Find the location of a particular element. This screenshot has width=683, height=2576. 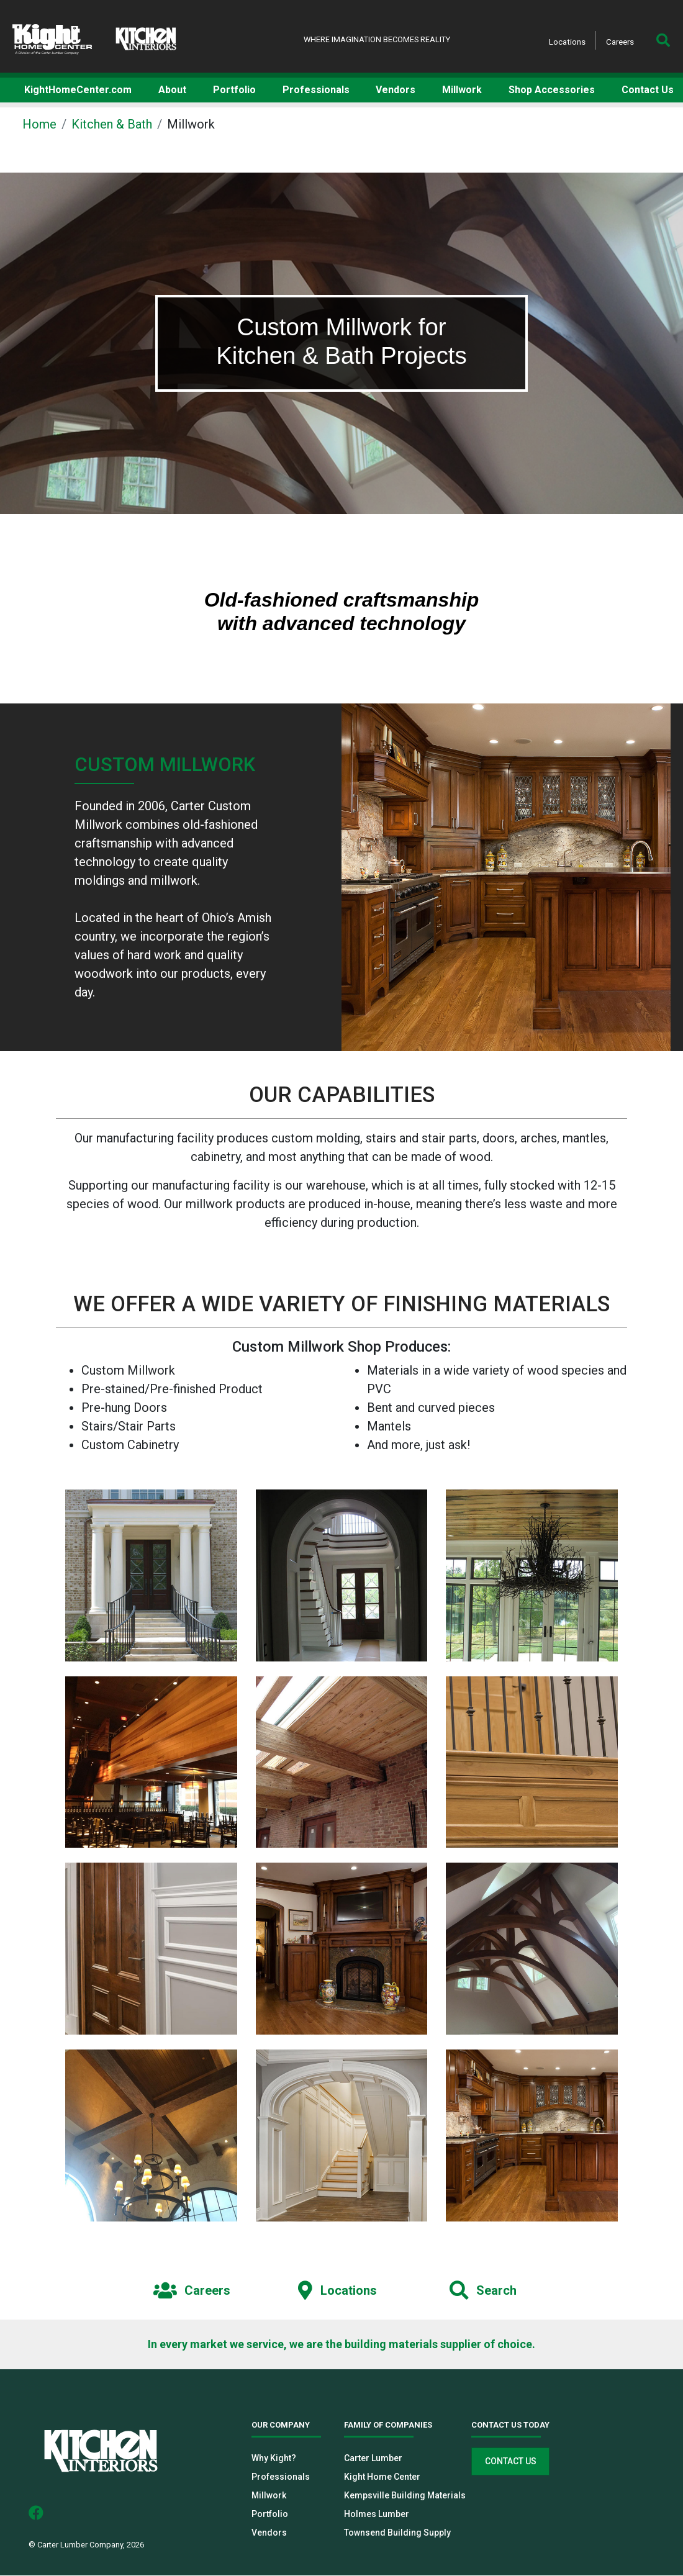

Vendors [button] is located at coordinates (395, 90).